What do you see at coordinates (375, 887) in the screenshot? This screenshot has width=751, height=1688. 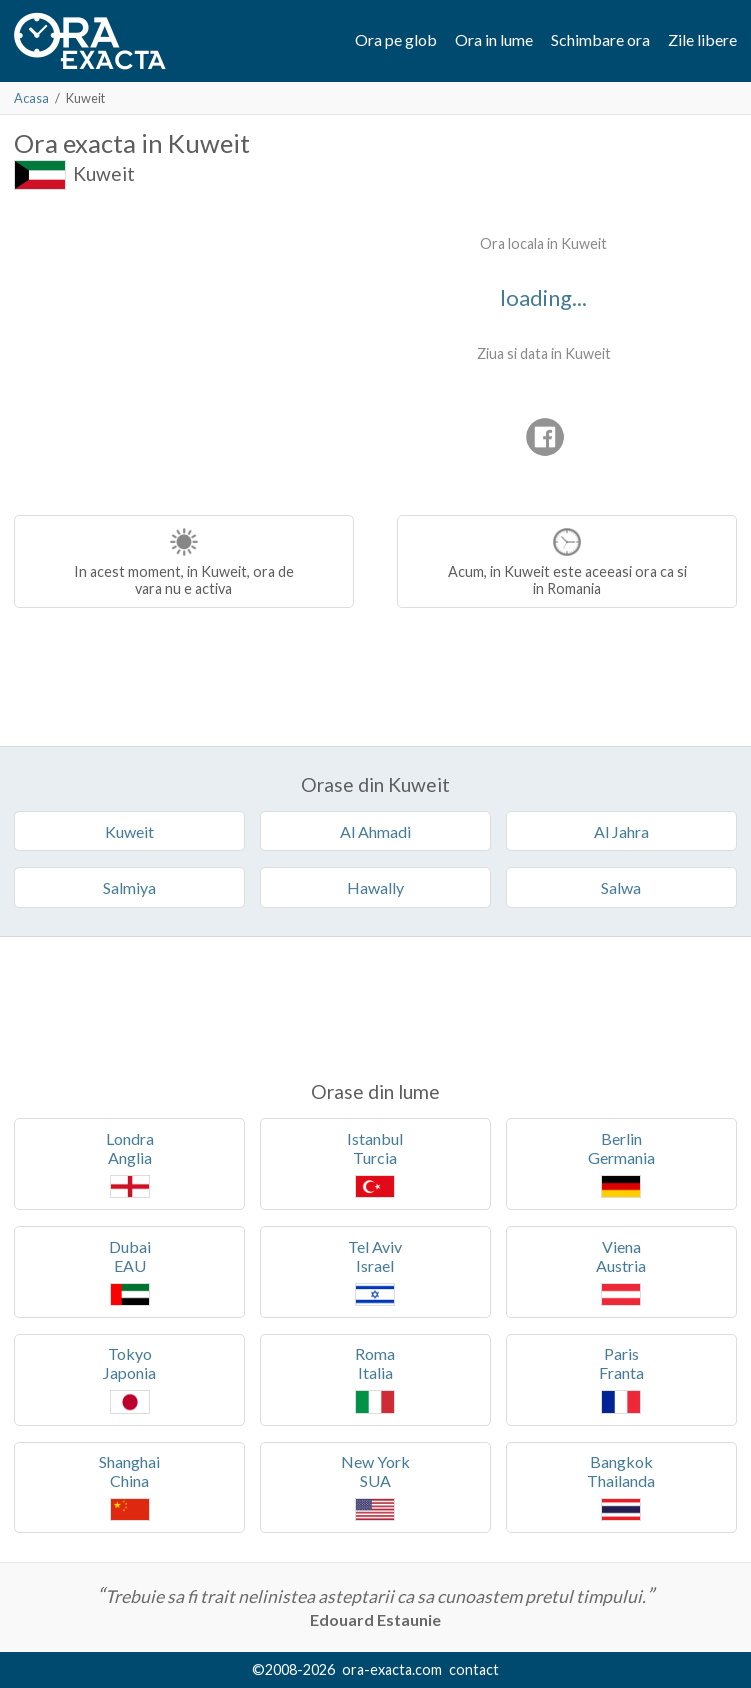 I see `Hawally` at bounding box center [375, 887].